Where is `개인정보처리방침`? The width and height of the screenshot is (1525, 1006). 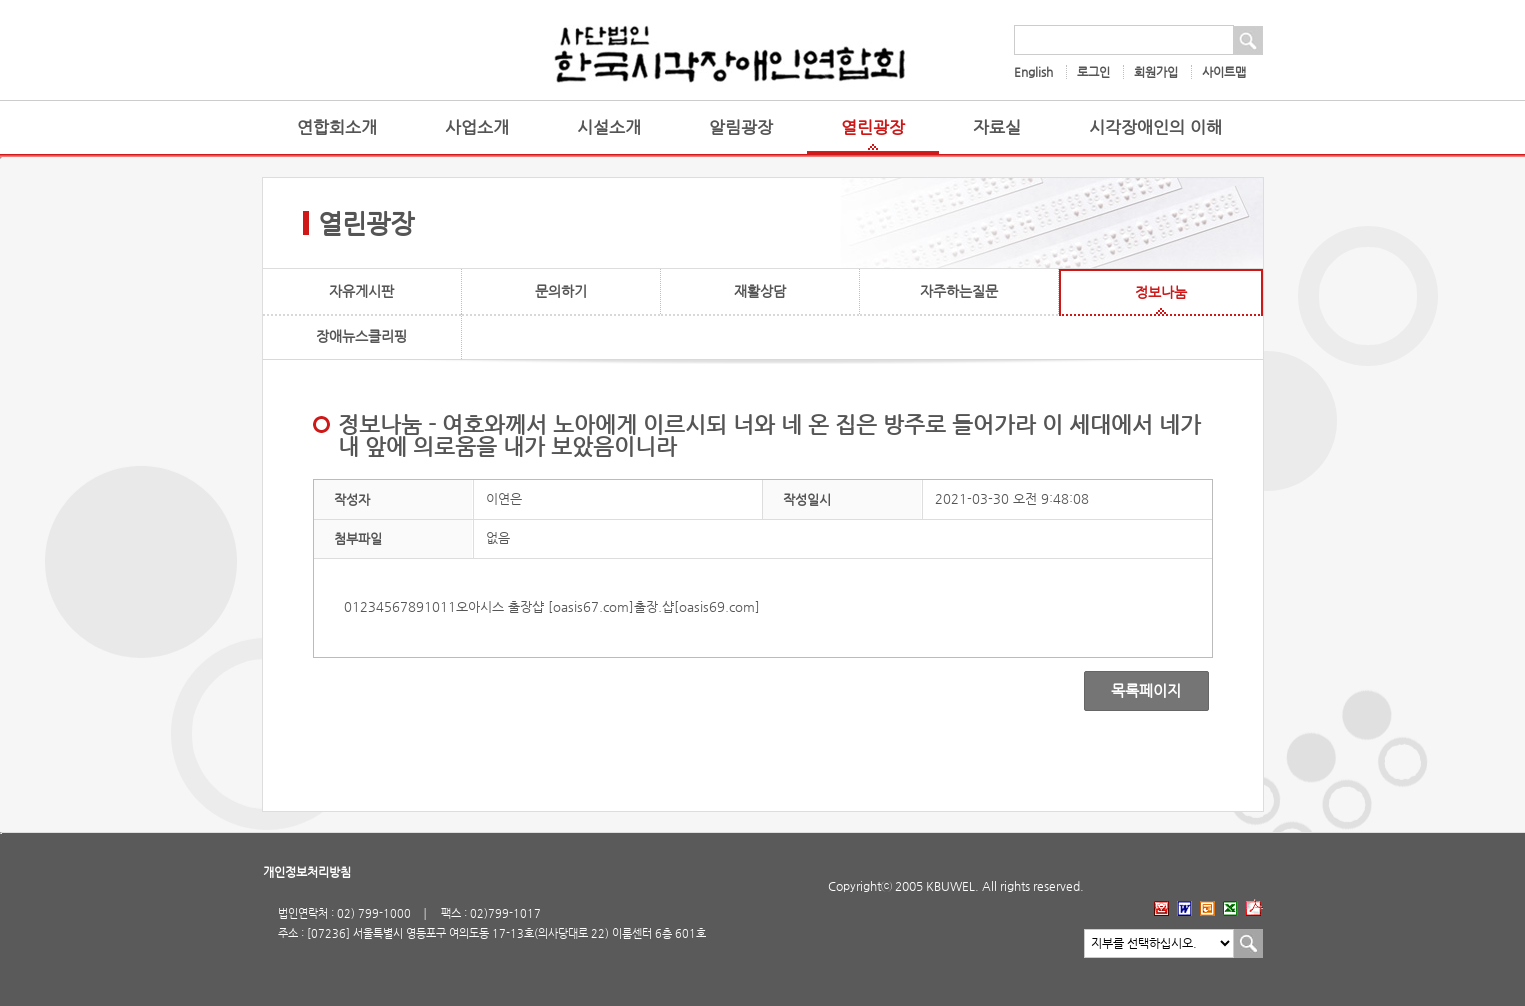
개인정보처리방침 is located at coordinates (307, 872).